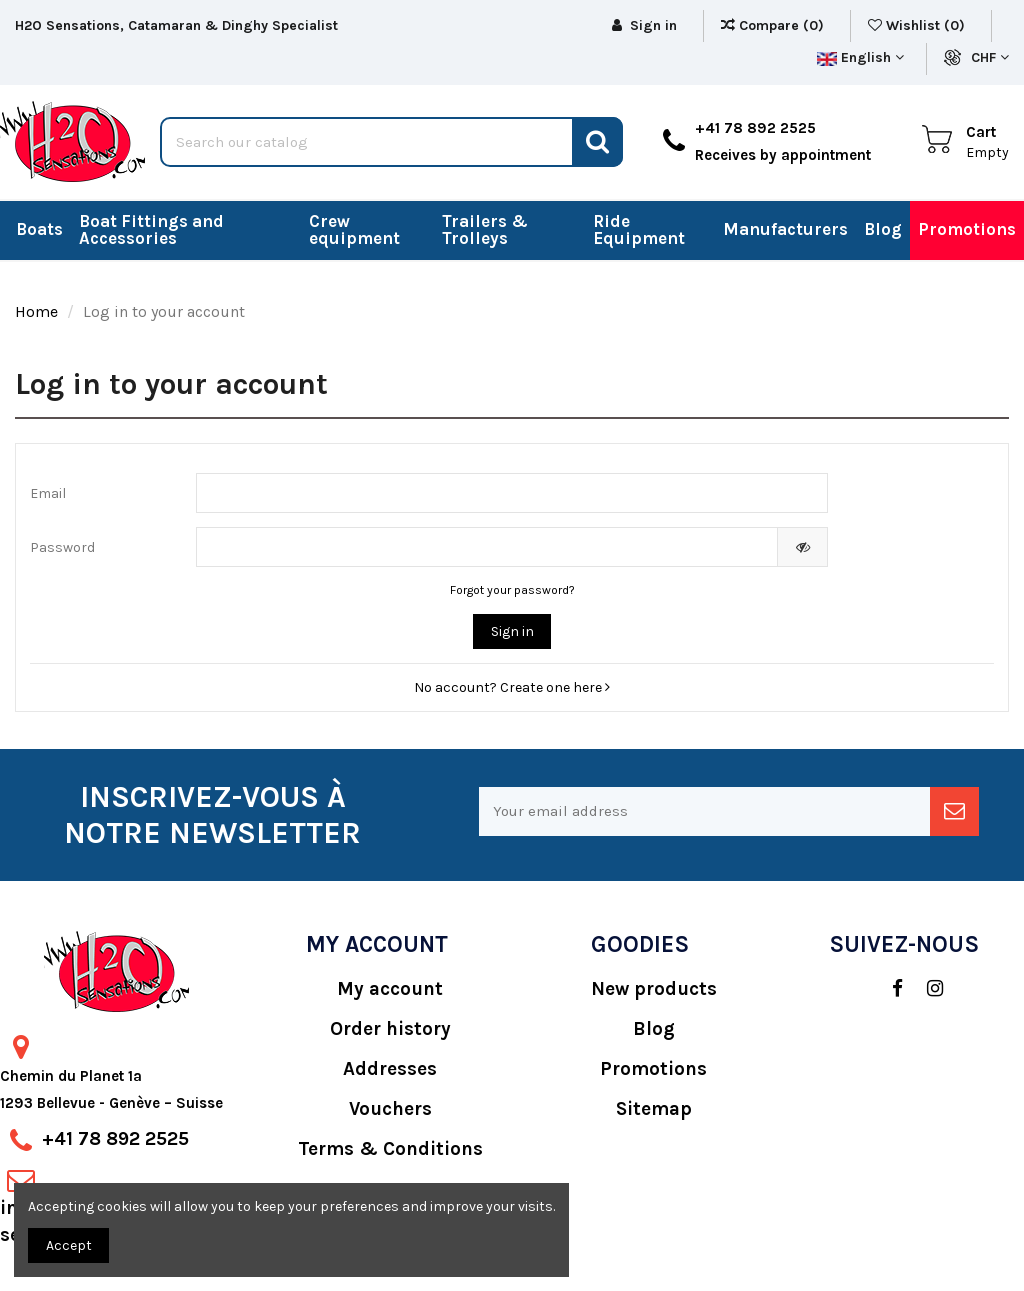 This screenshot has height=1291, width=1024. What do you see at coordinates (954, 811) in the screenshot?
I see `[newsletter]` at bounding box center [954, 811].